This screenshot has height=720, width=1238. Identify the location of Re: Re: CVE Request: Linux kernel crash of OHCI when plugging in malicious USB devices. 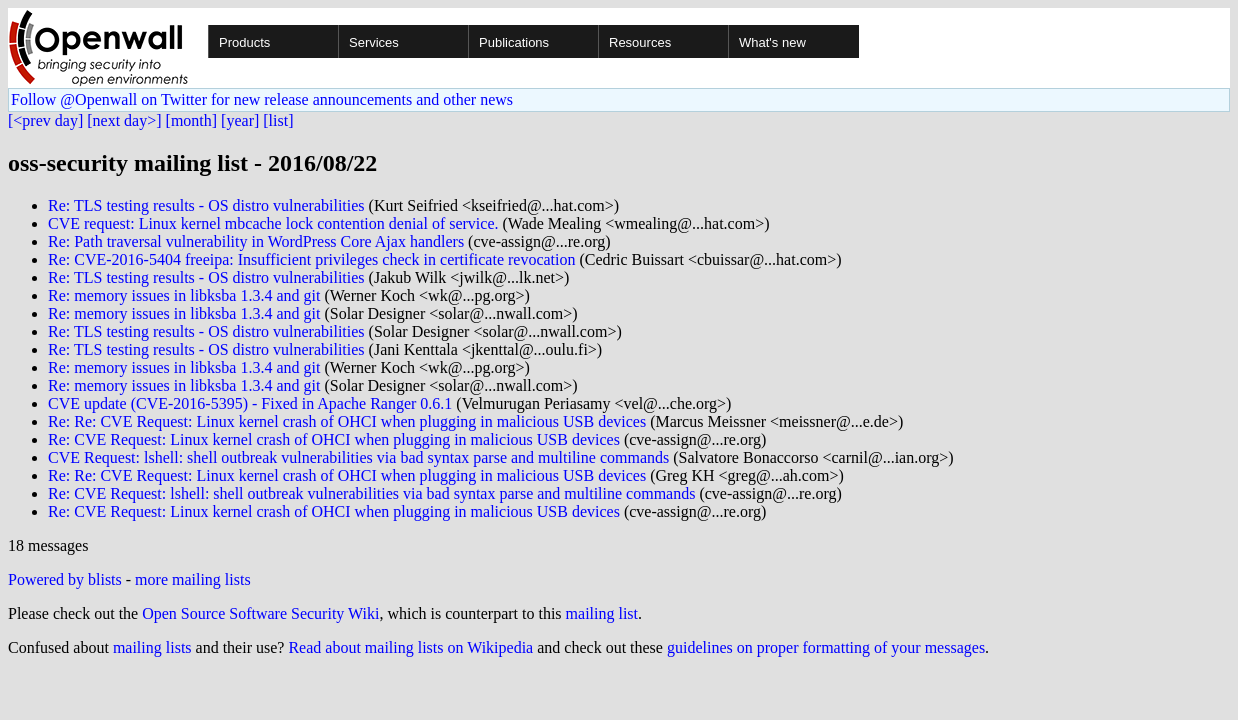
(347, 421).